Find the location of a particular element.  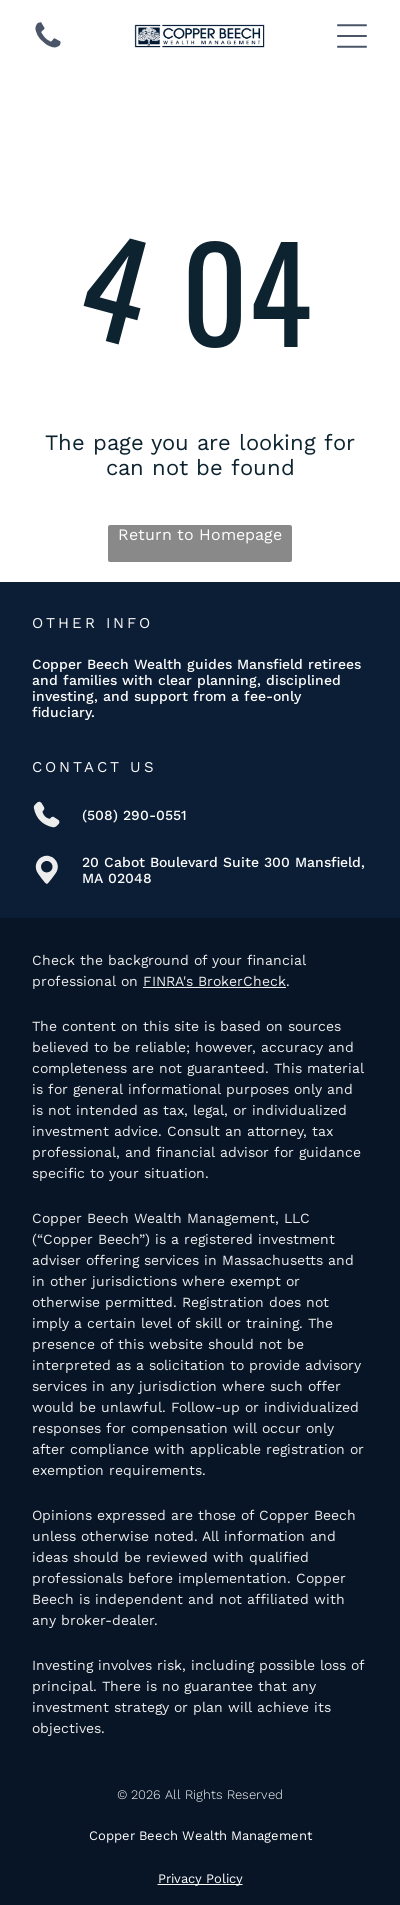

[Open menu] is located at coordinates (352, 36).